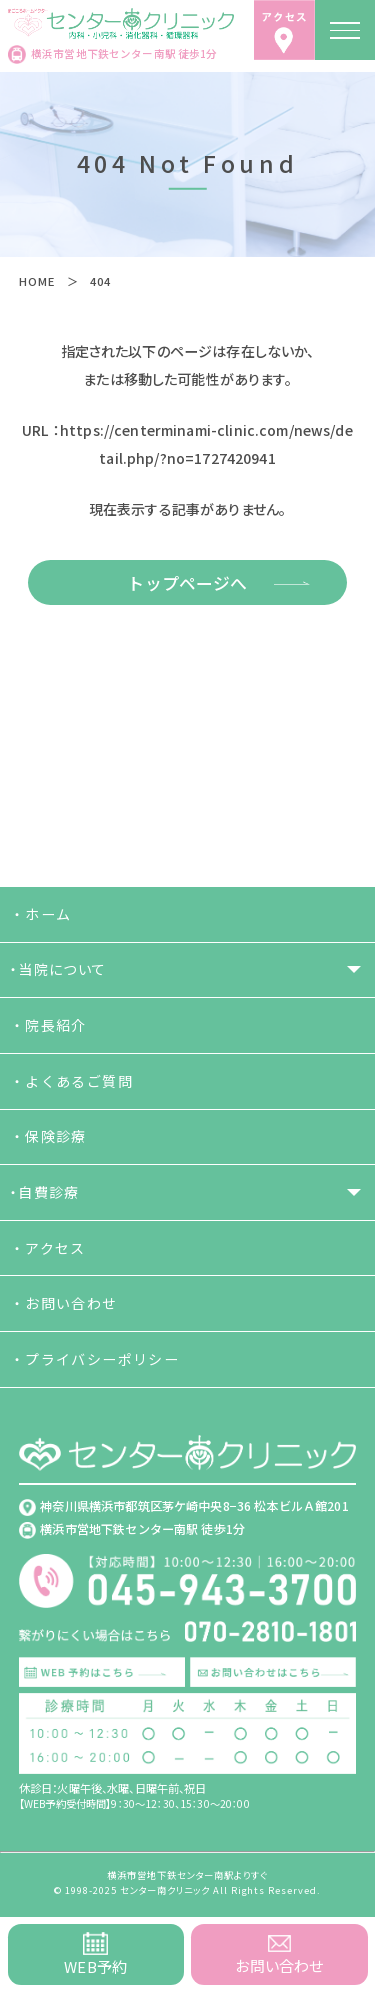 This screenshot has width=375, height=1992. Describe the element at coordinates (48, 1136) in the screenshot. I see `・保険診療` at that location.